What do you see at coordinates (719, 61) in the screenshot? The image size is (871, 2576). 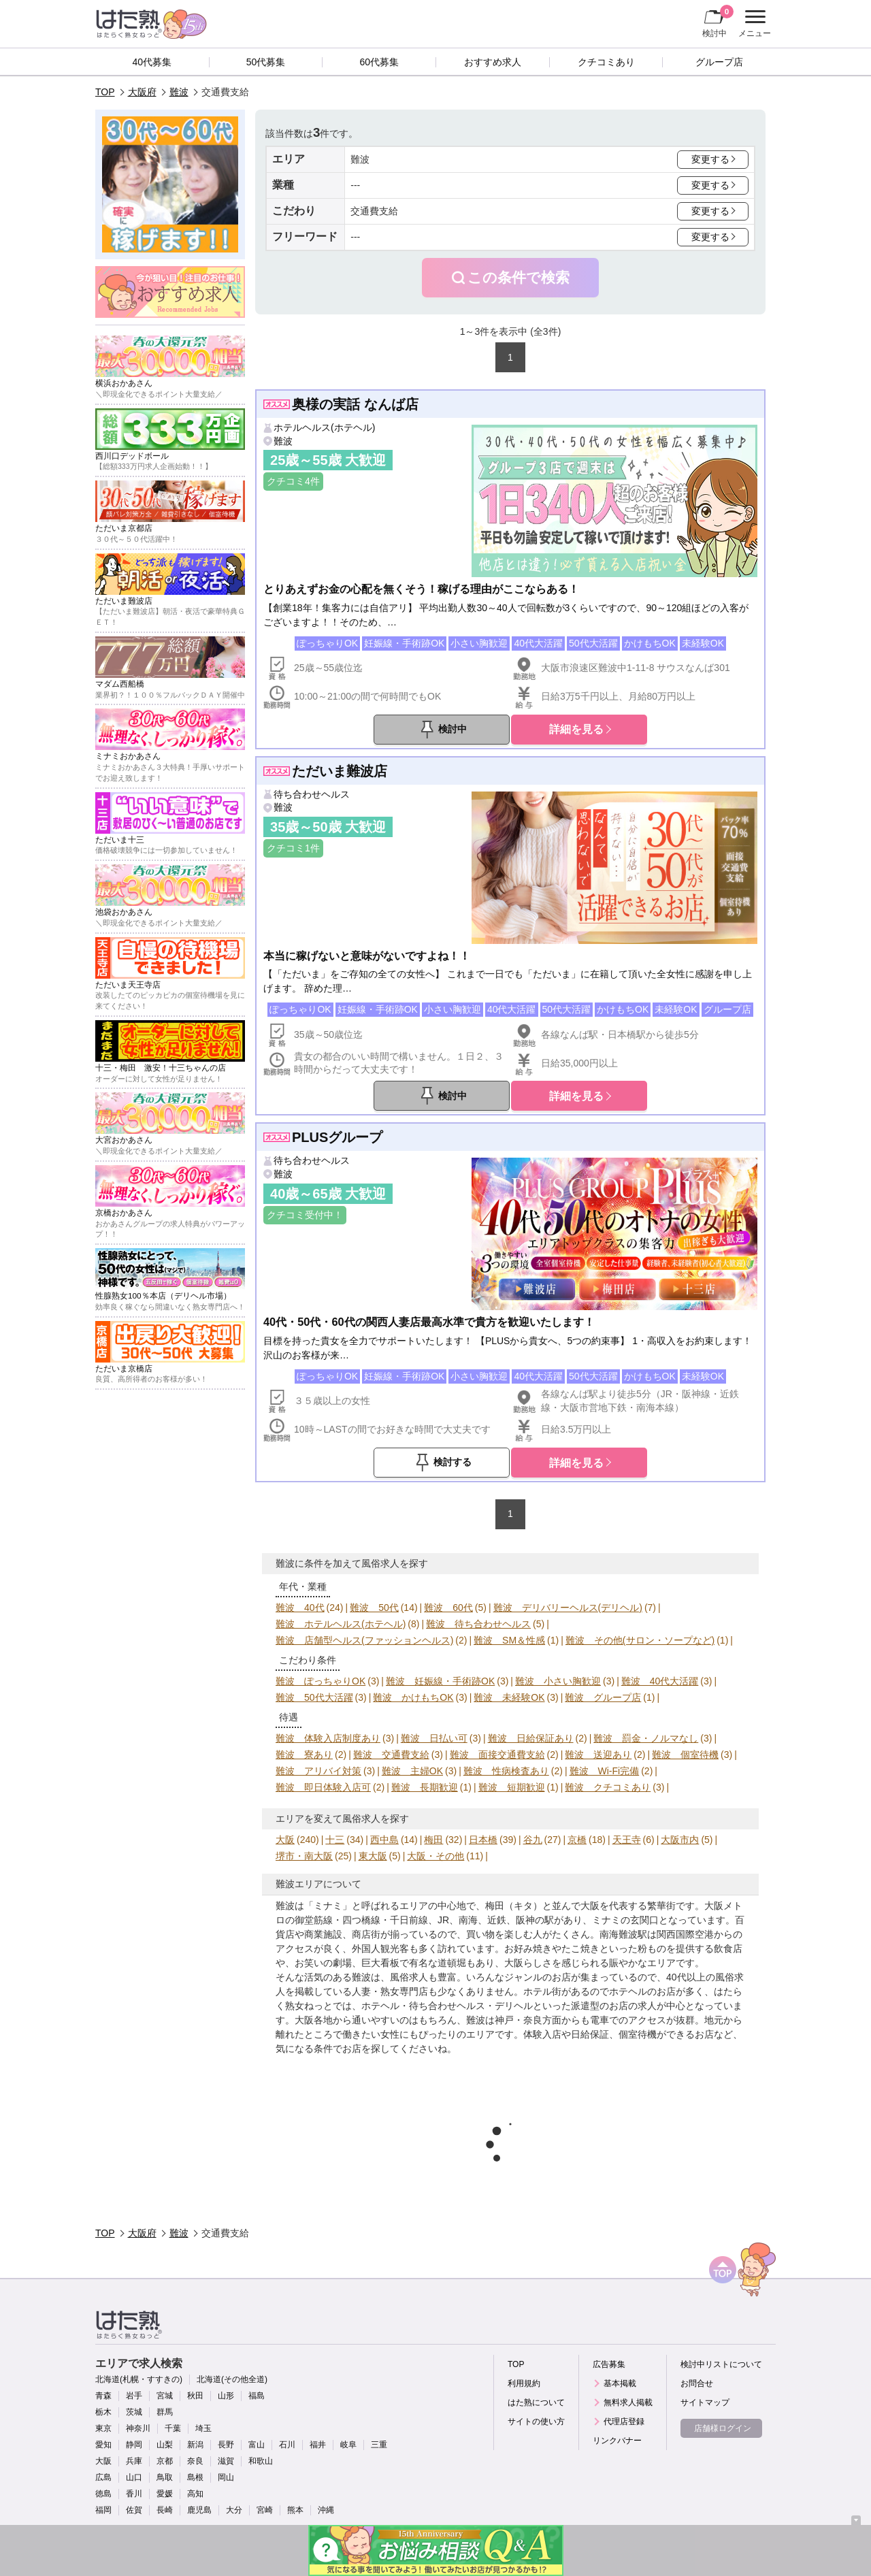 I see `グループ店` at bounding box center [719, 61].